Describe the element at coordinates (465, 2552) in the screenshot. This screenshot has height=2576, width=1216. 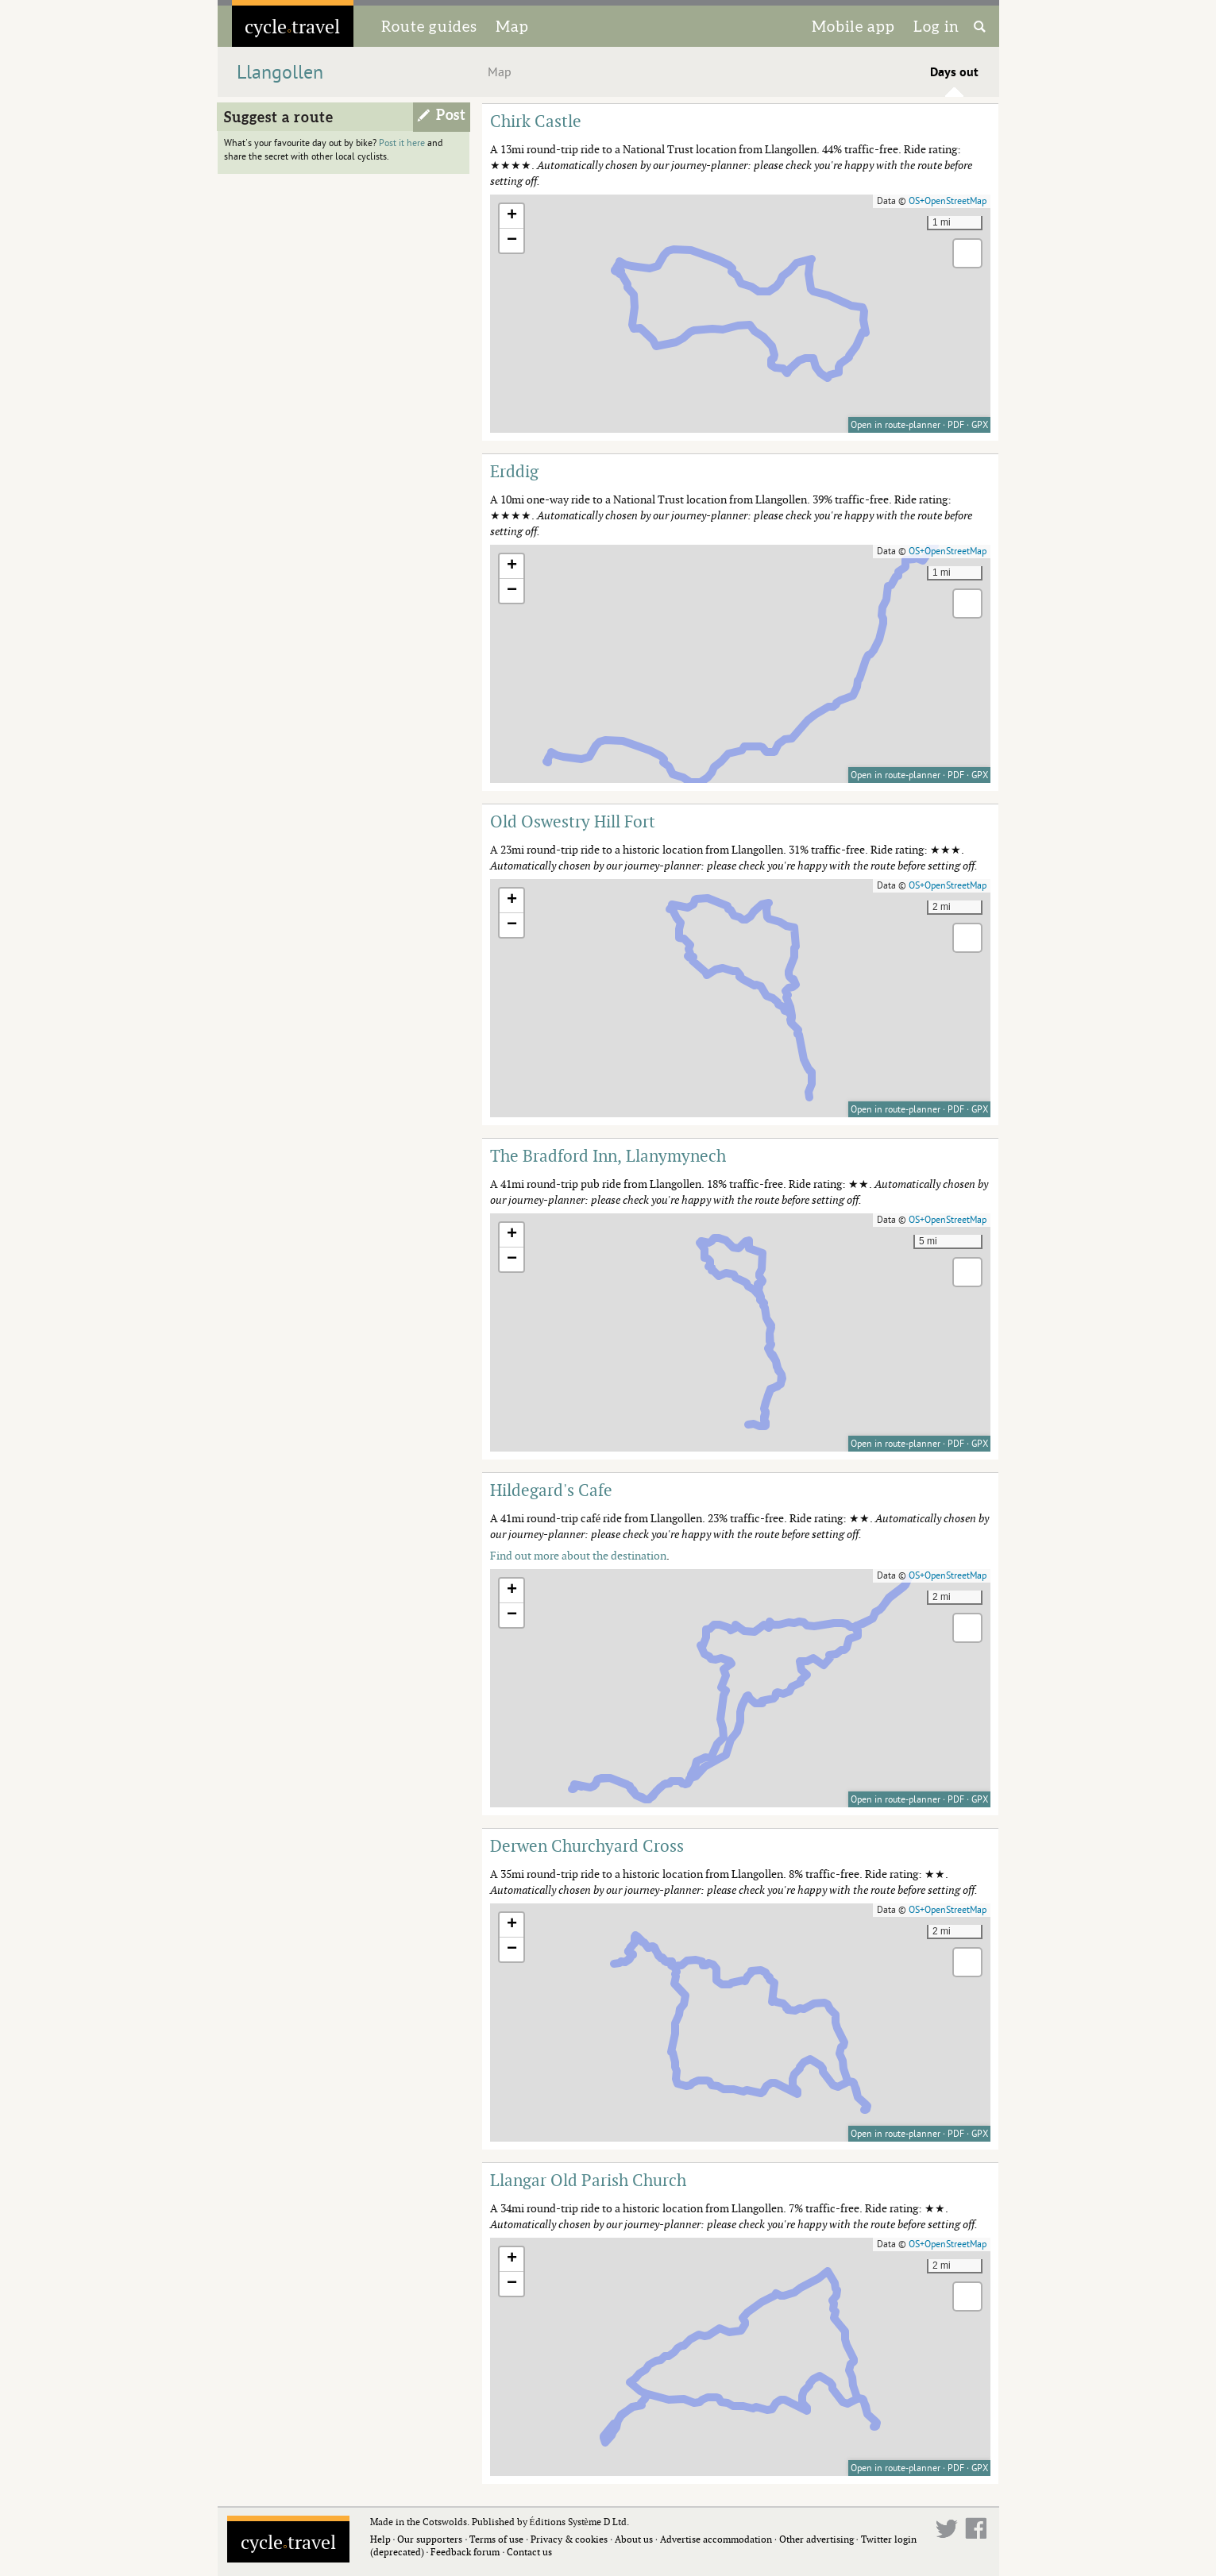
I see `Feedback forum` at that location.